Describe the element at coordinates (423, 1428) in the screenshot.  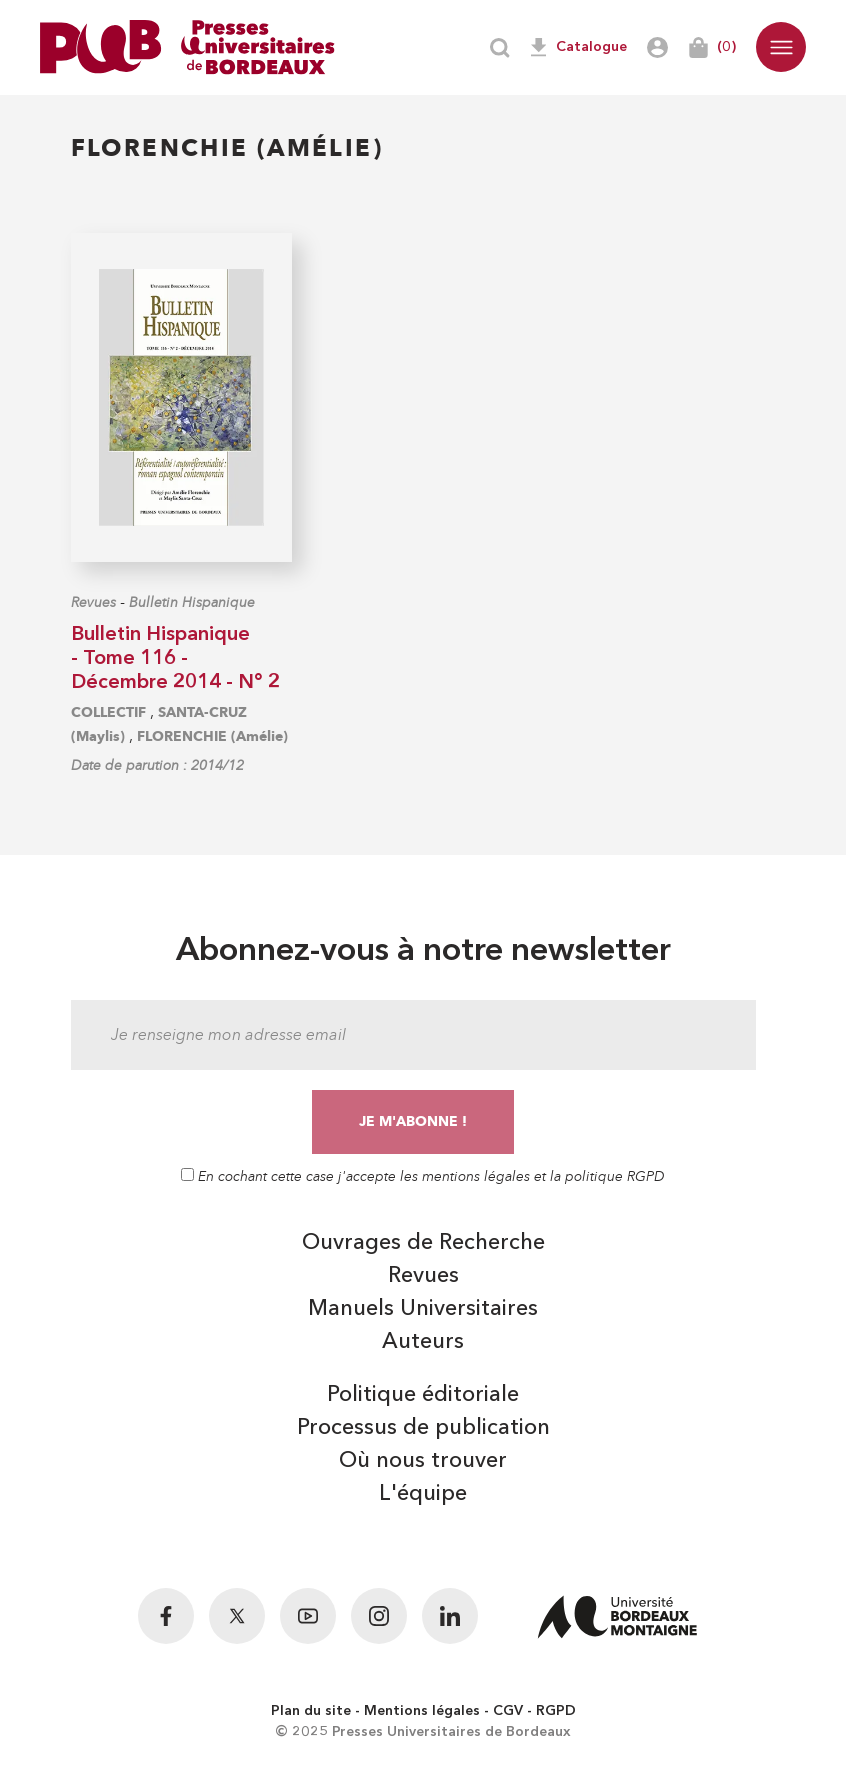
I see `Processus de publication` at that location.